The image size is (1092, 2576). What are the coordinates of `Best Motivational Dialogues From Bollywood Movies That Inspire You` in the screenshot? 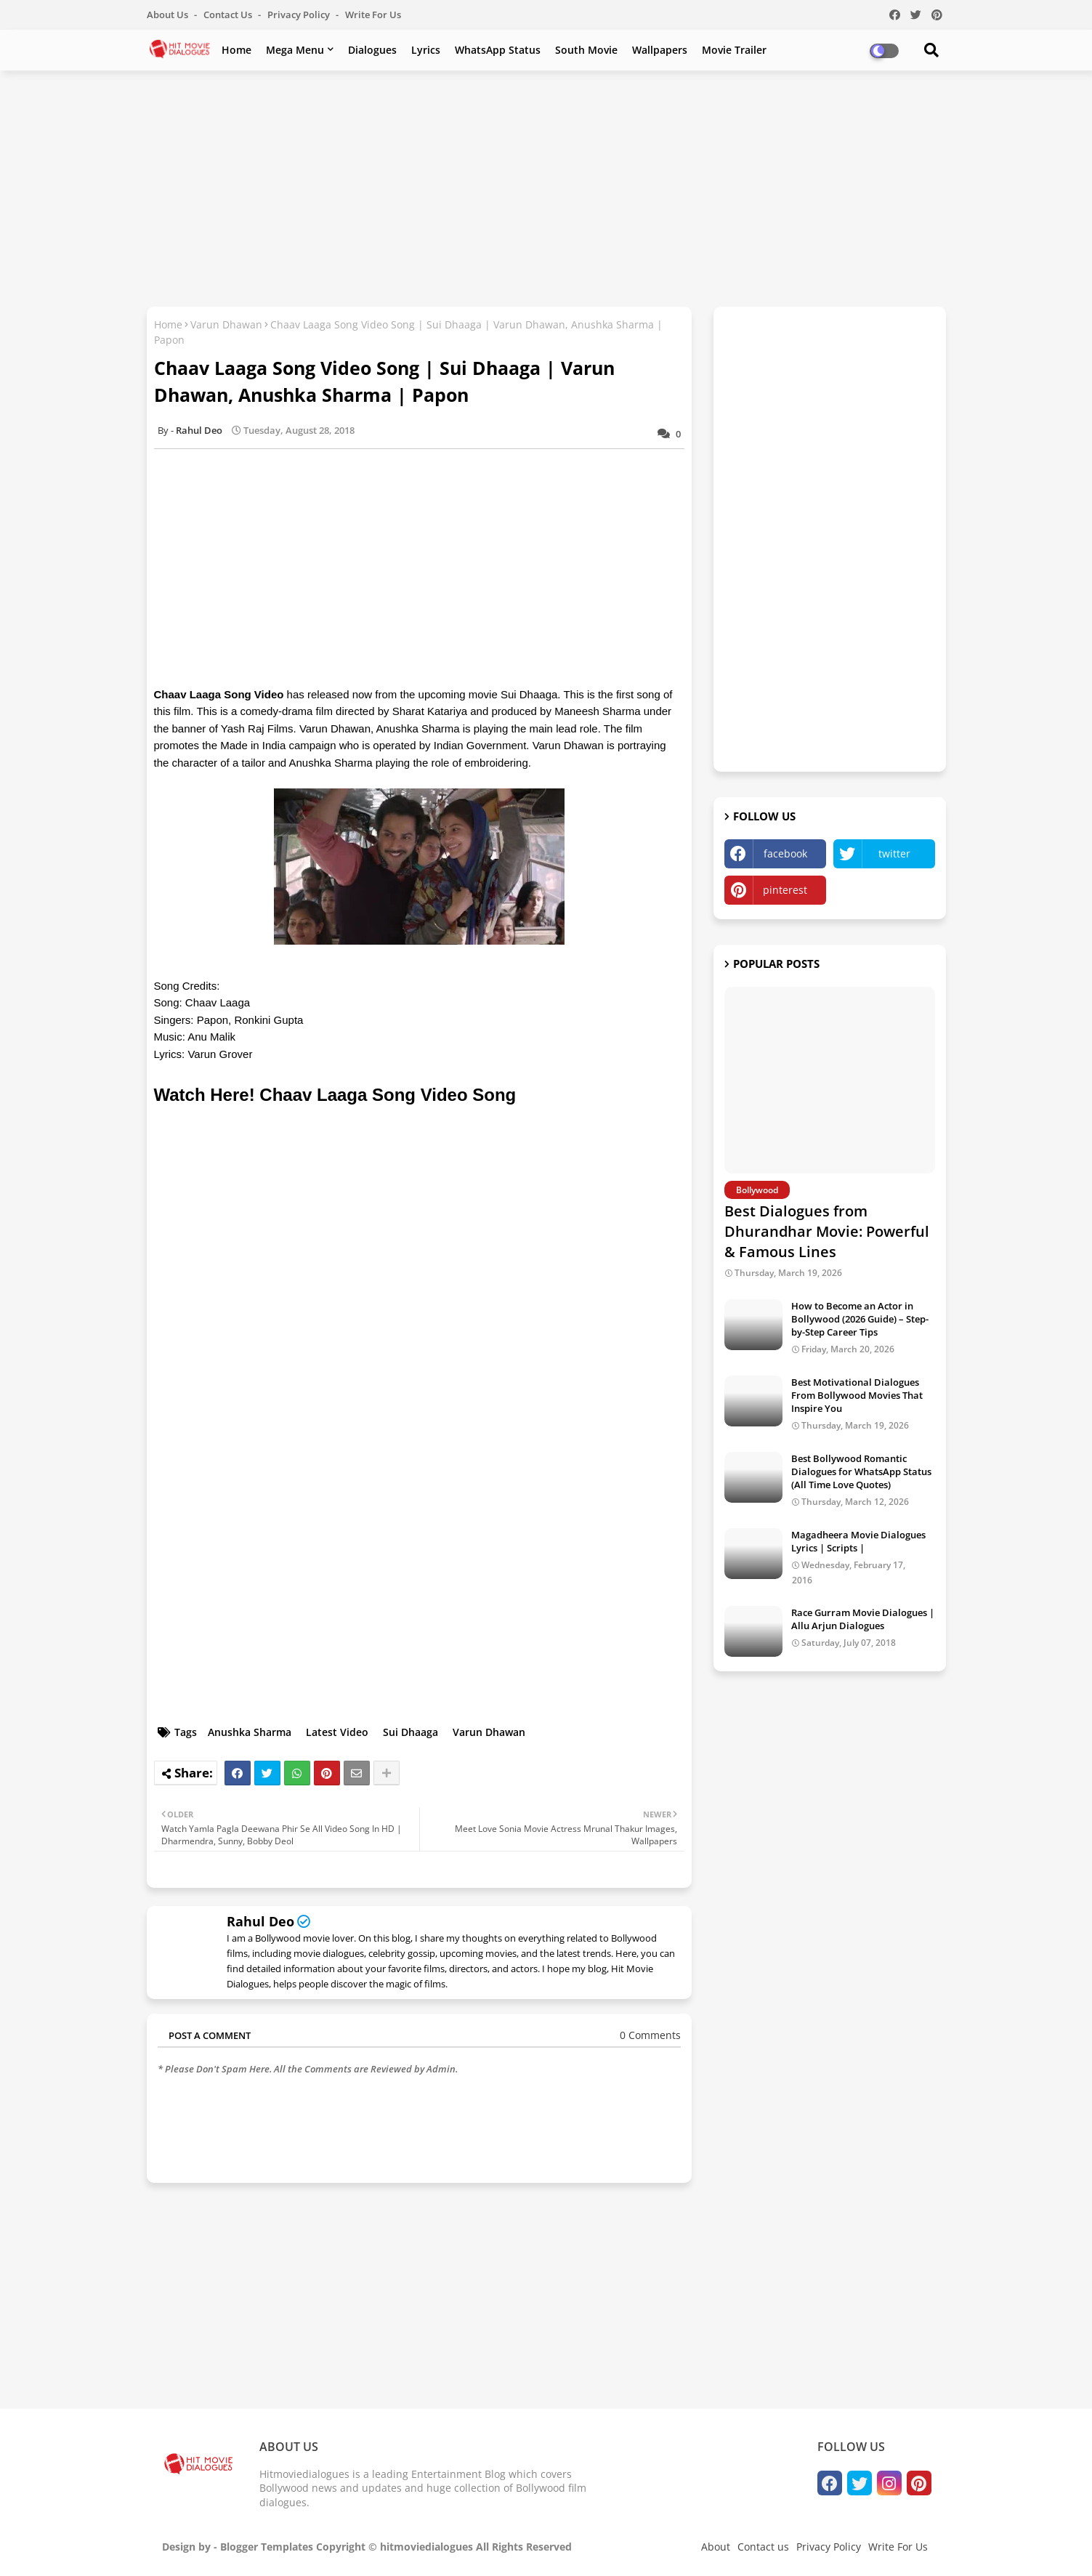 It's located at (857, 1395).